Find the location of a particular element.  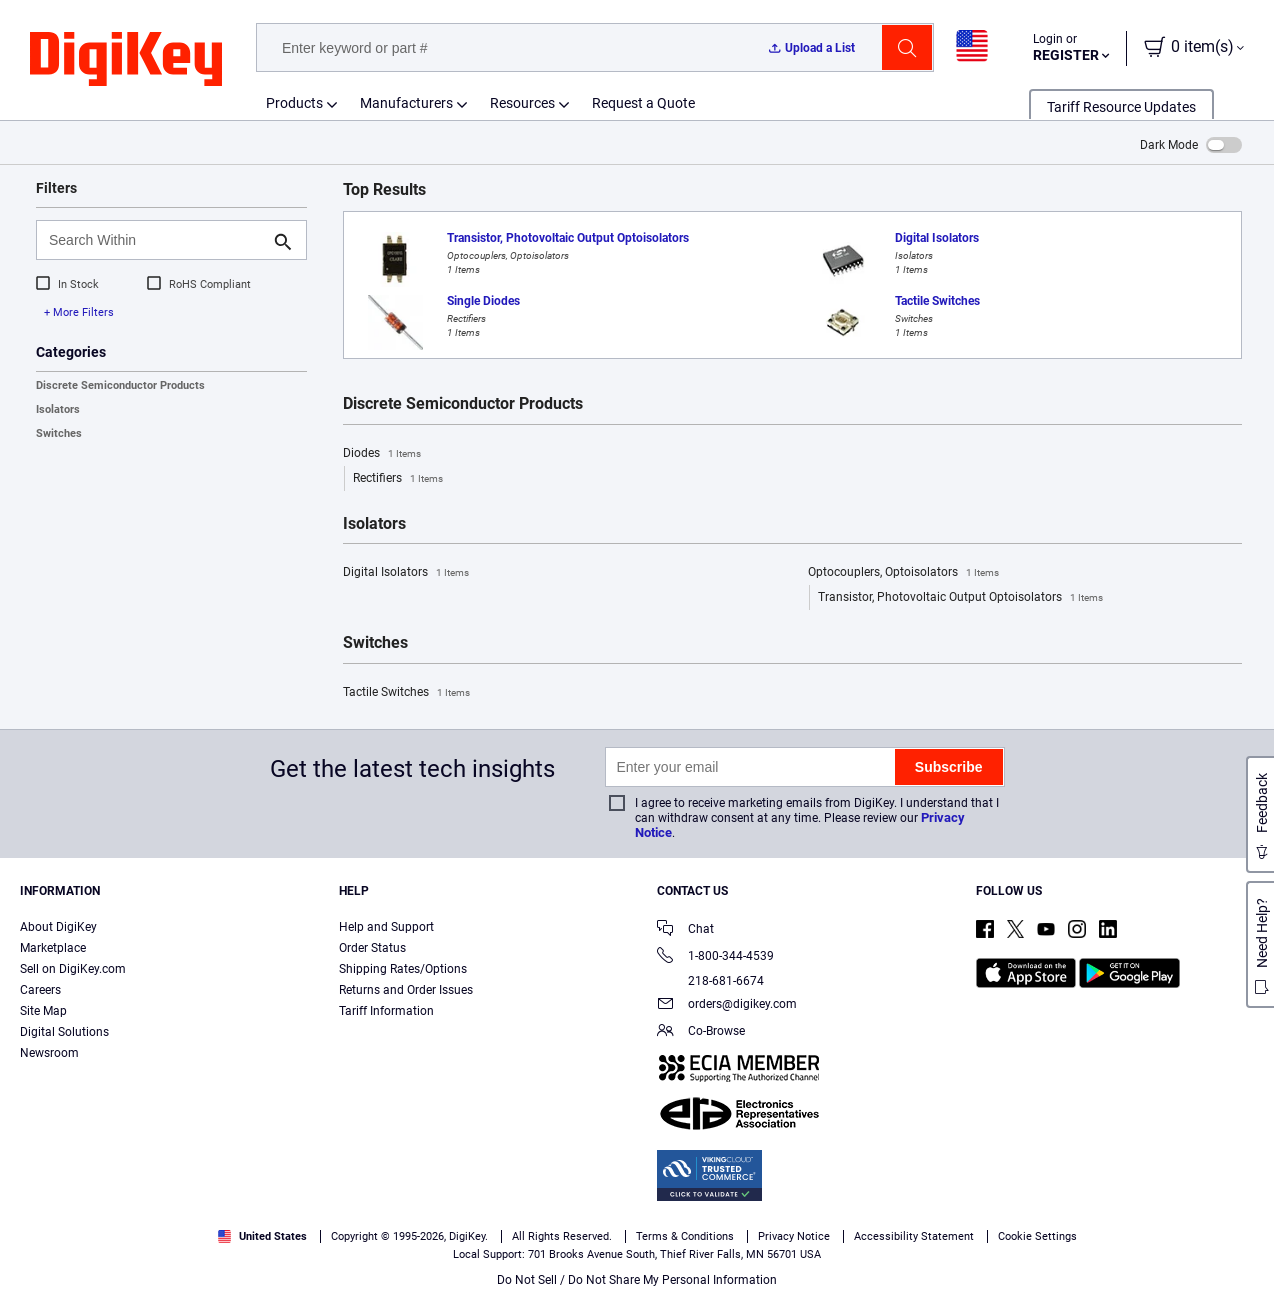

Order Status is located at coordinates (372, 948).